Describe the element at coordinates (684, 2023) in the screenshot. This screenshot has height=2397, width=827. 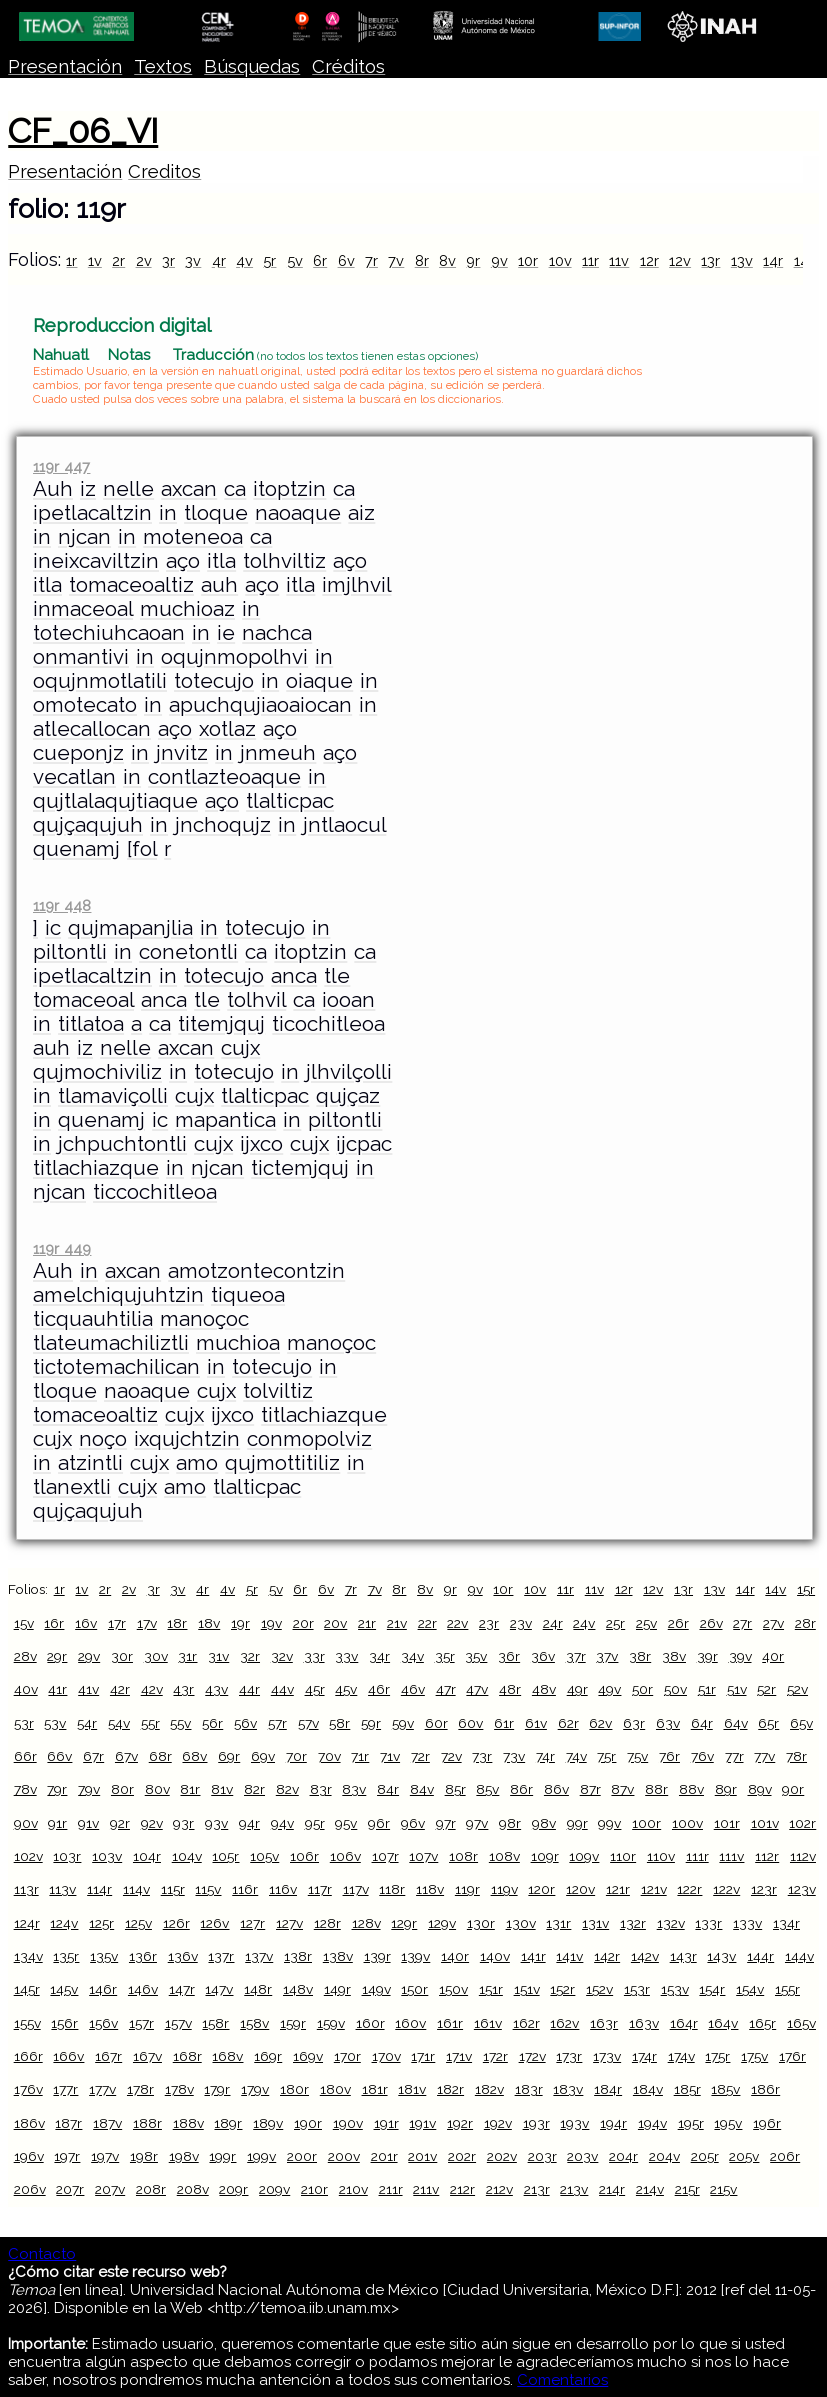
I see `164r` at that location.